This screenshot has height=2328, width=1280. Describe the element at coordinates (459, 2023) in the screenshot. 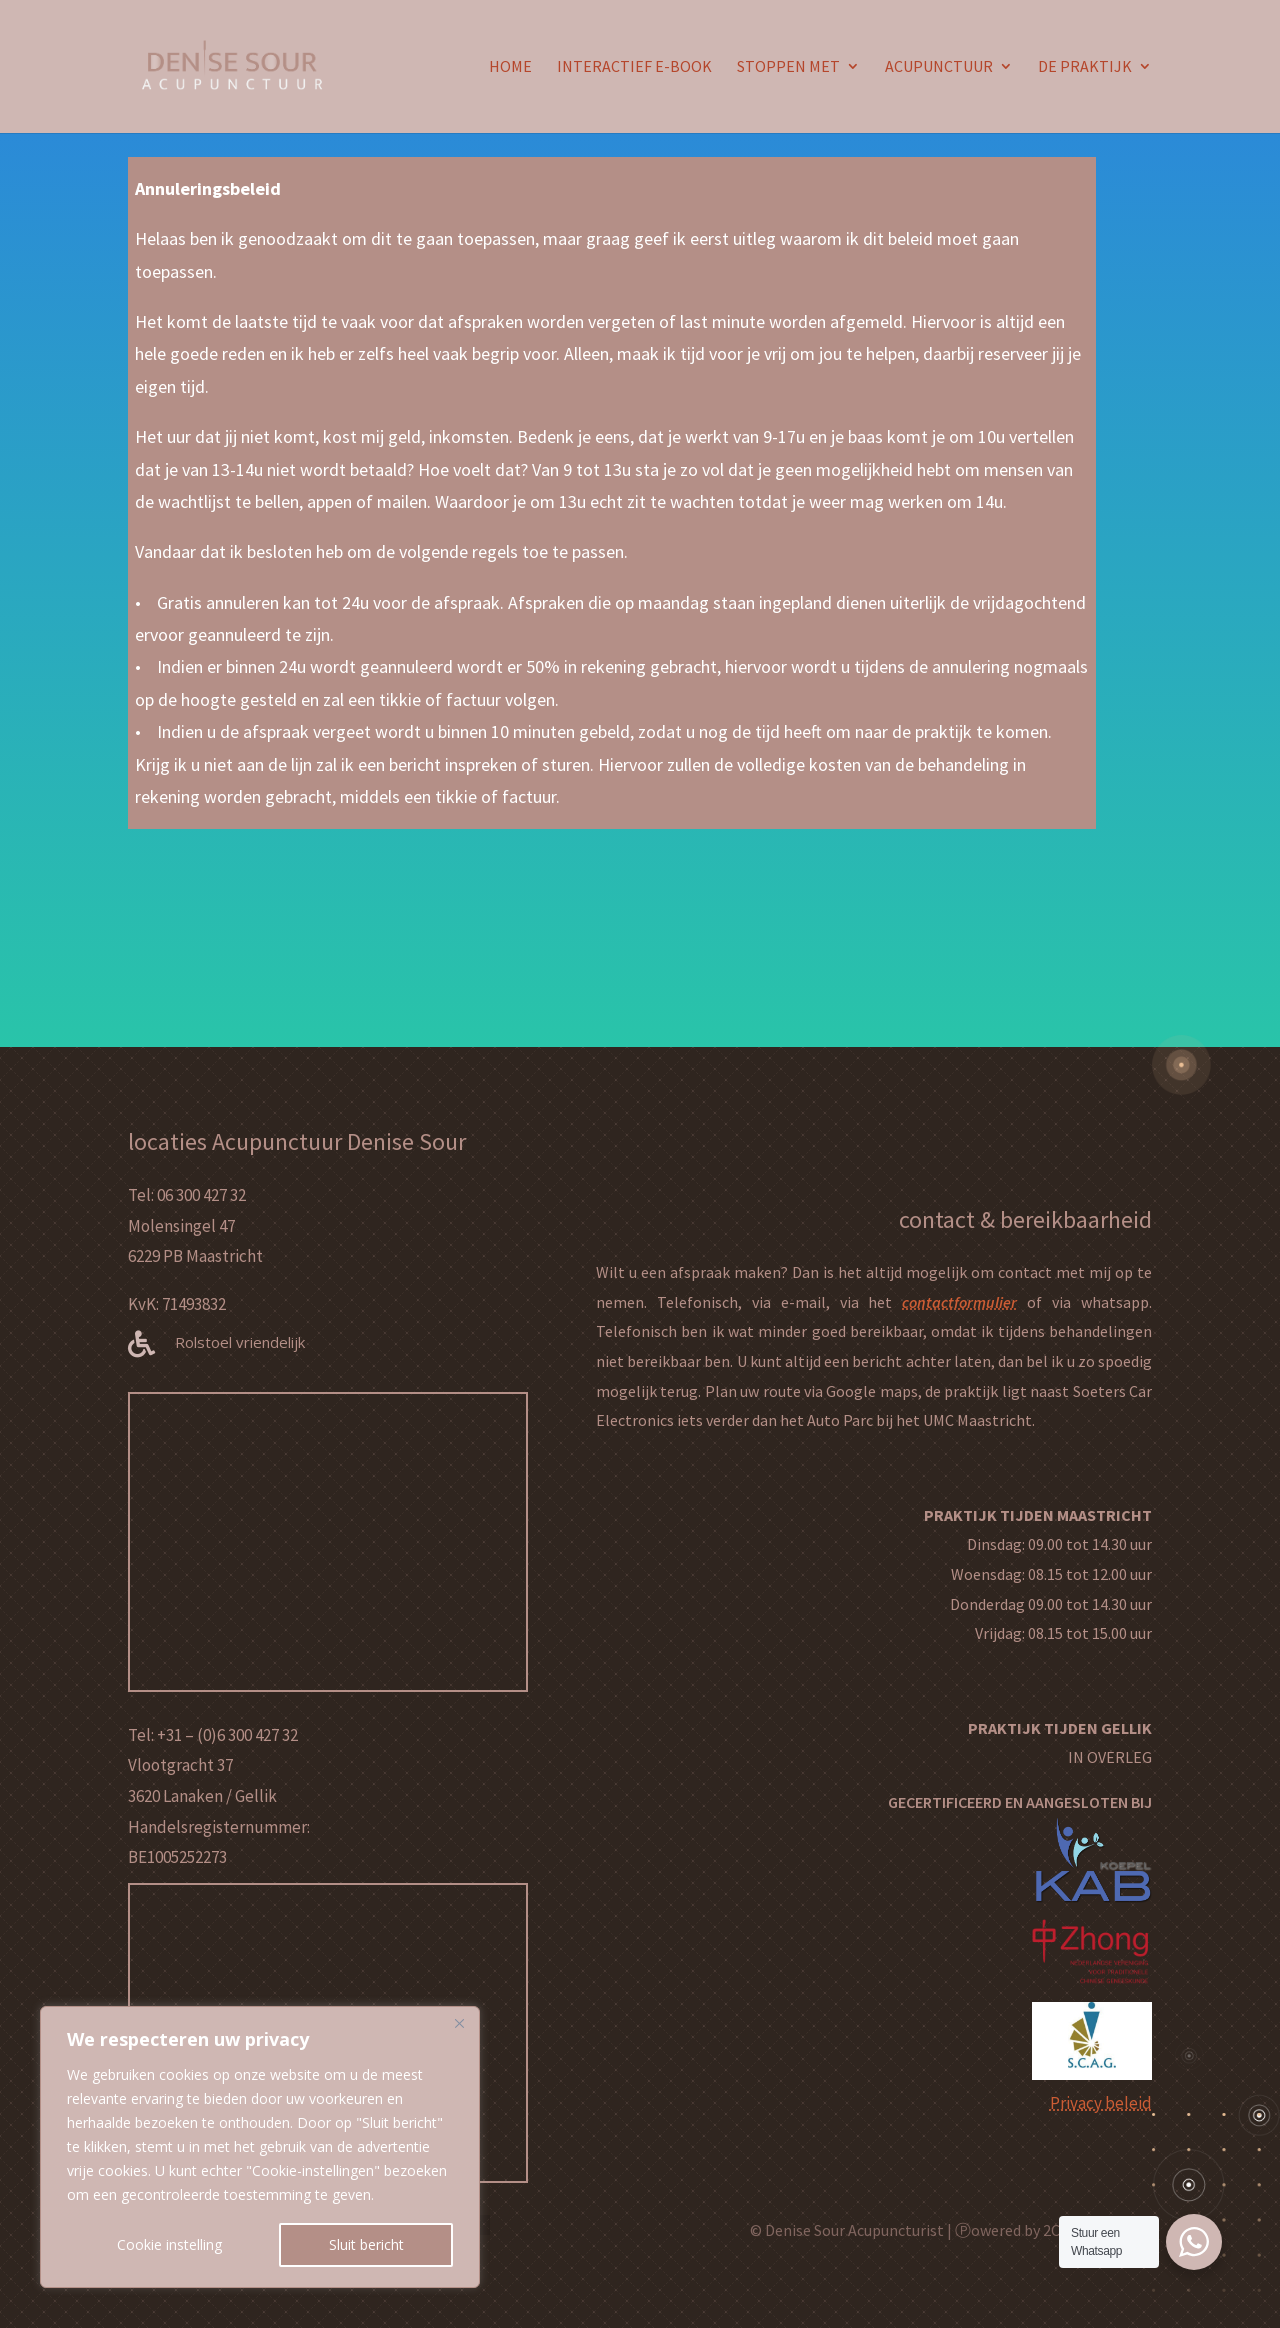

I see `[Close]` at that location.